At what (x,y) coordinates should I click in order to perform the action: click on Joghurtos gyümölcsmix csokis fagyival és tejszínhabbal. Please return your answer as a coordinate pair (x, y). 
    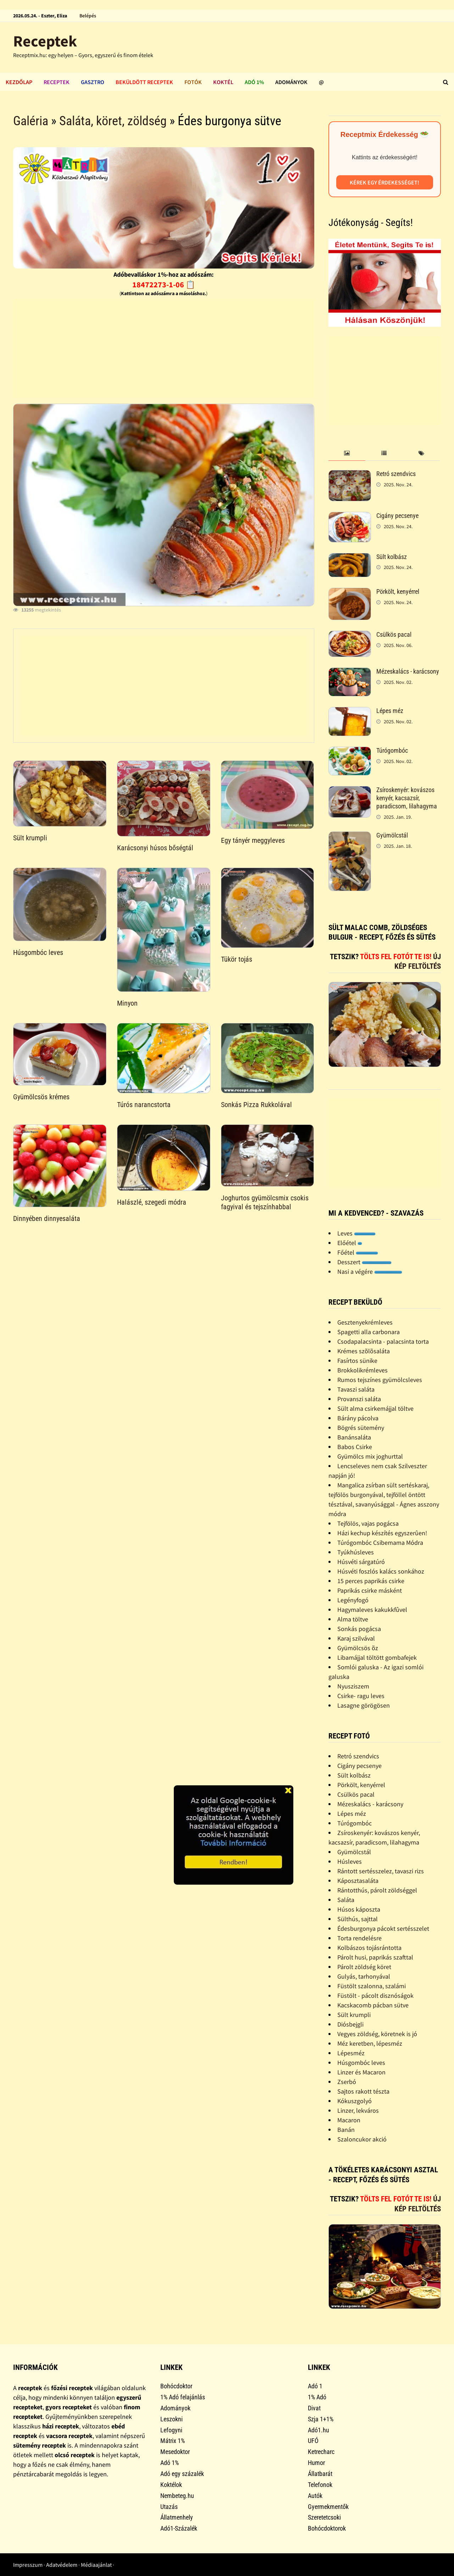
    Looking at the image, I should click on (265, 1202).